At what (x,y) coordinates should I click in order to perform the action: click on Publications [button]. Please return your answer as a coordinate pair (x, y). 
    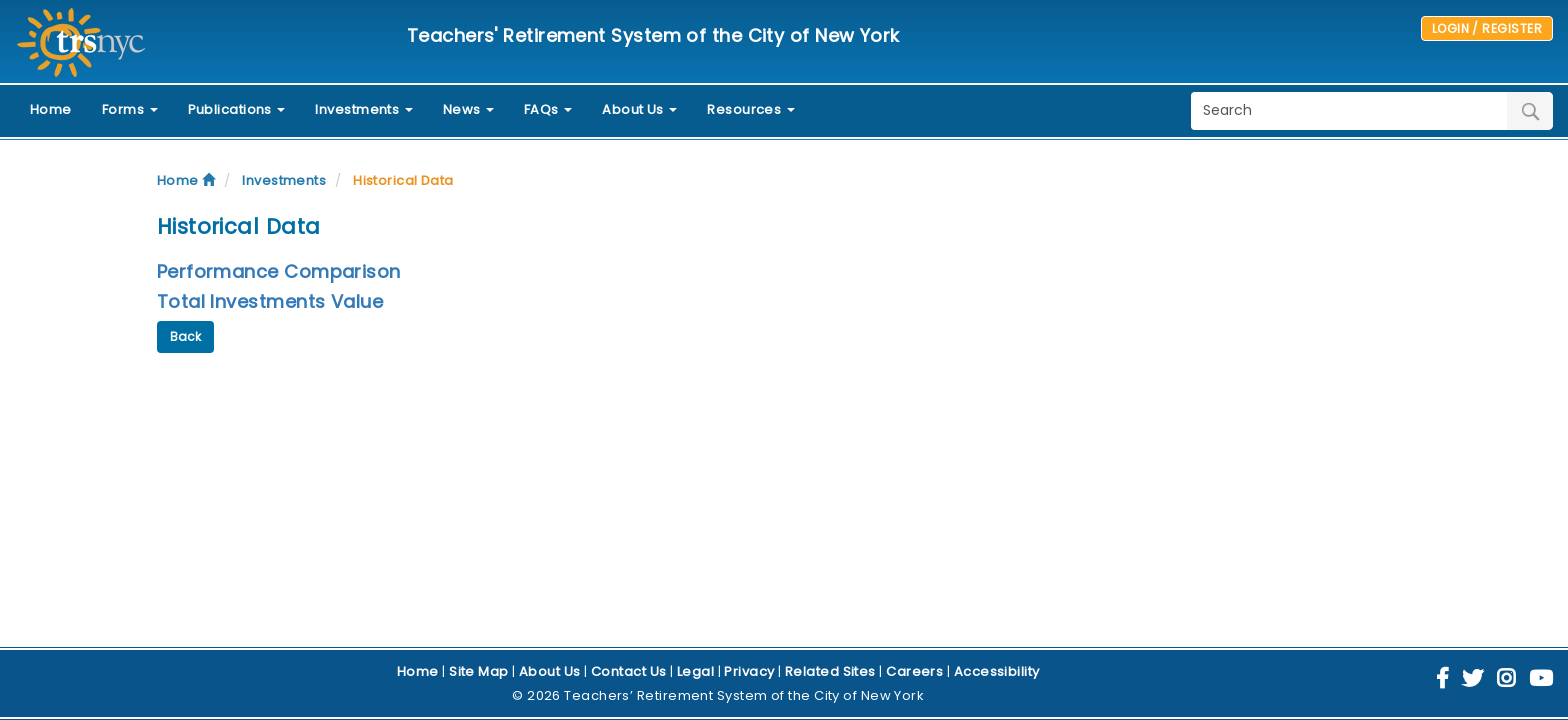
    Looking at the image, I should click on (237, 109).